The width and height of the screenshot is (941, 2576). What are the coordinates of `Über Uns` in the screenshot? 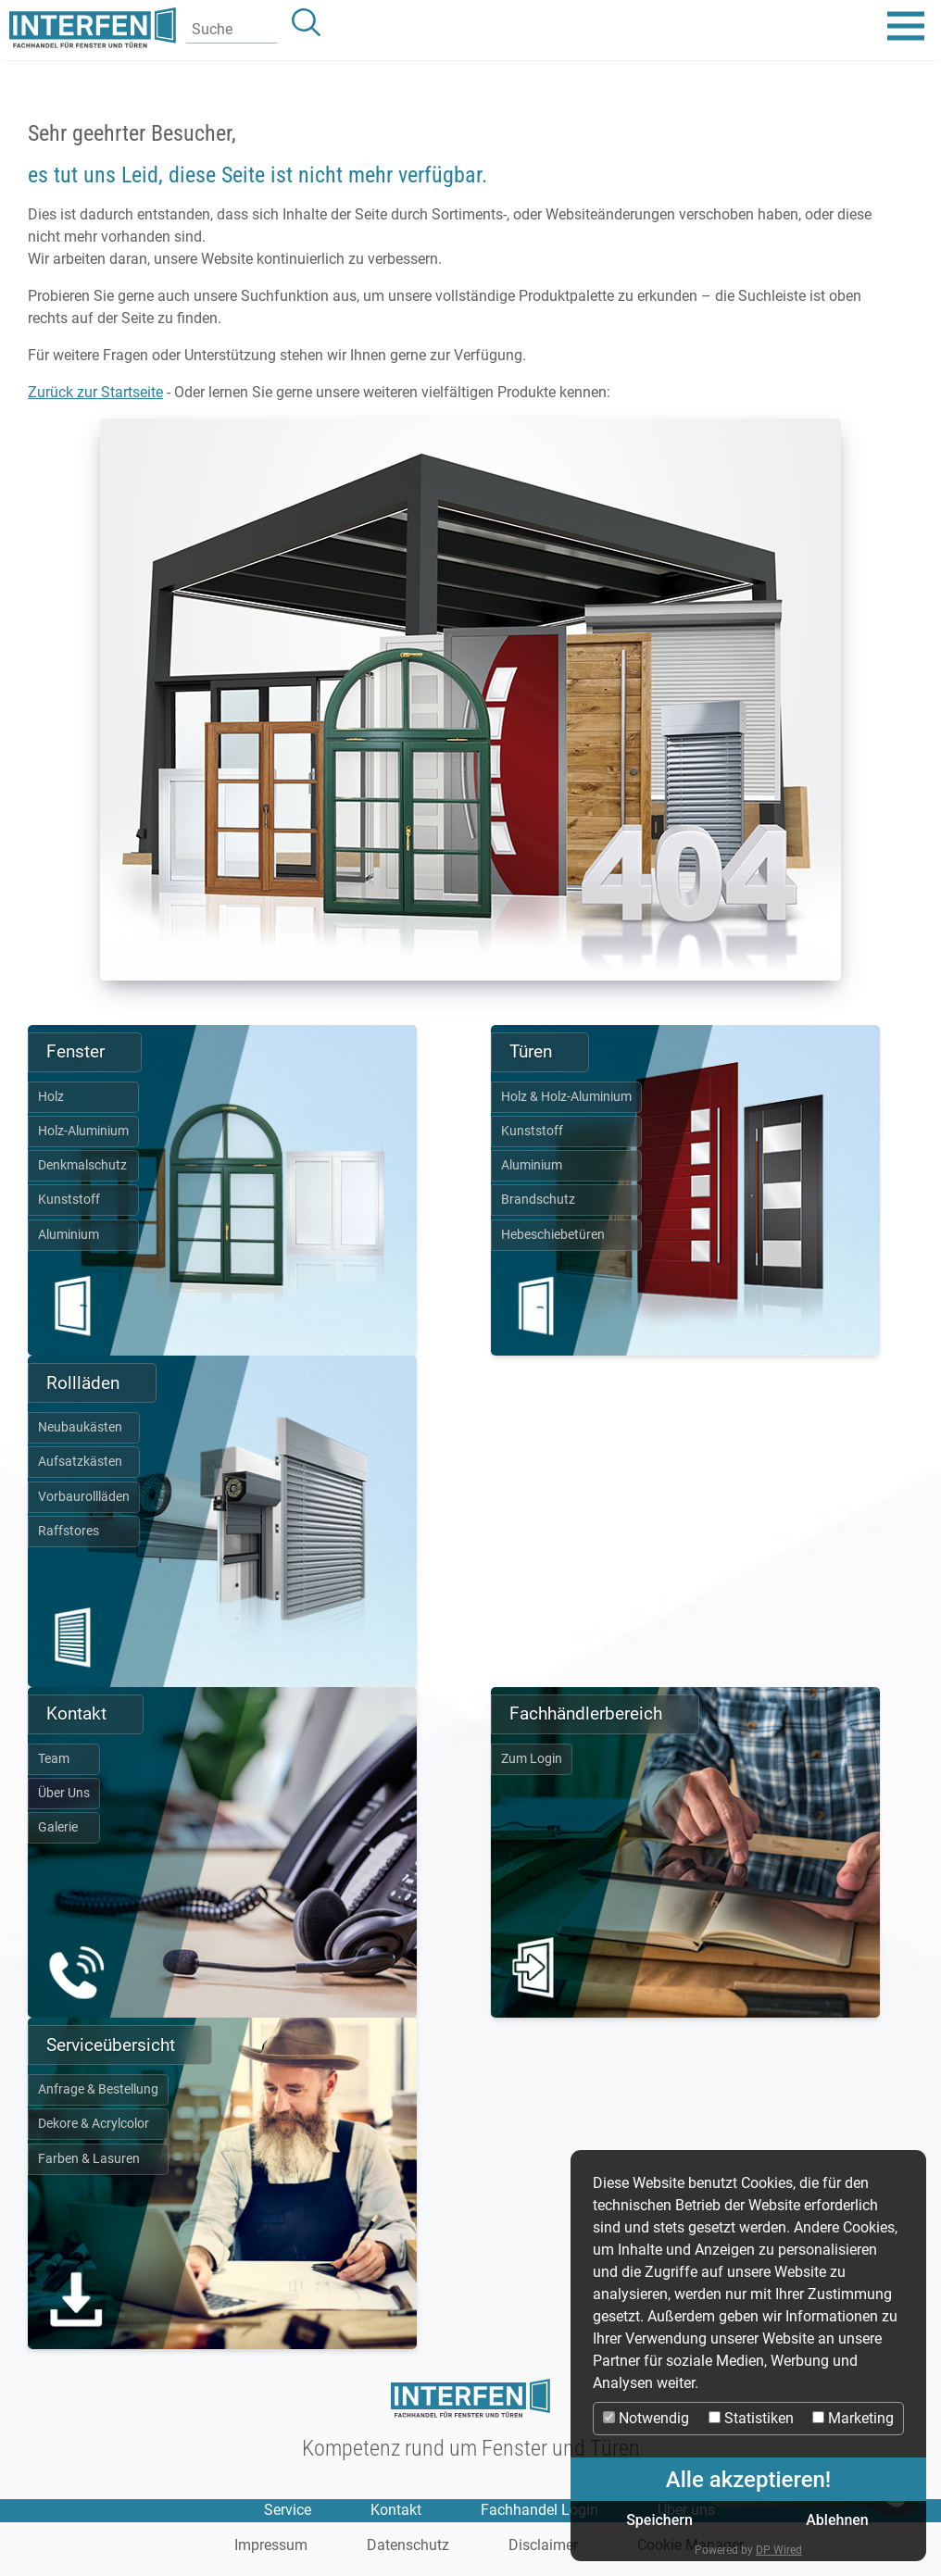 It's located at (64, 1793).